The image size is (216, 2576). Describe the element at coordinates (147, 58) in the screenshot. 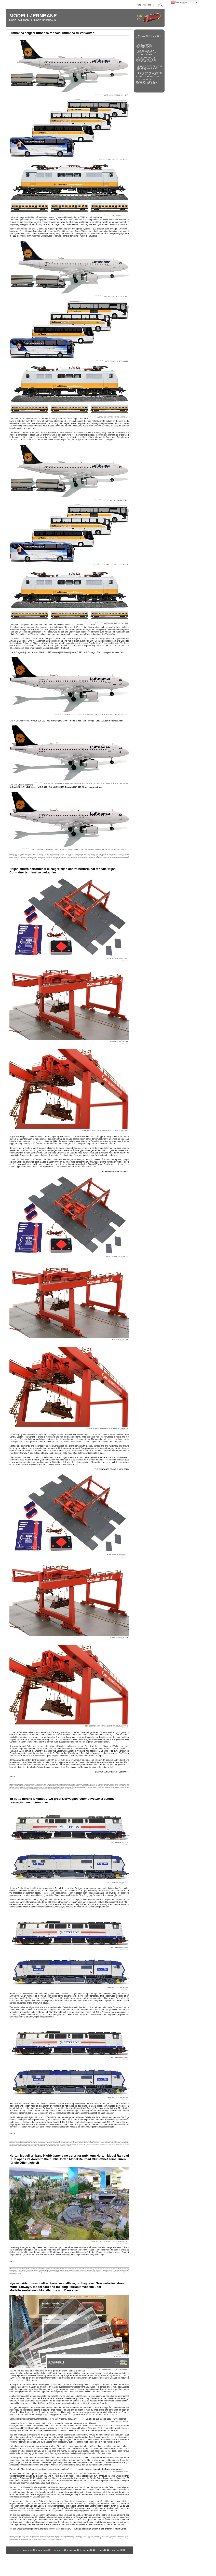

I see `PERSONVOGNER` at that location.